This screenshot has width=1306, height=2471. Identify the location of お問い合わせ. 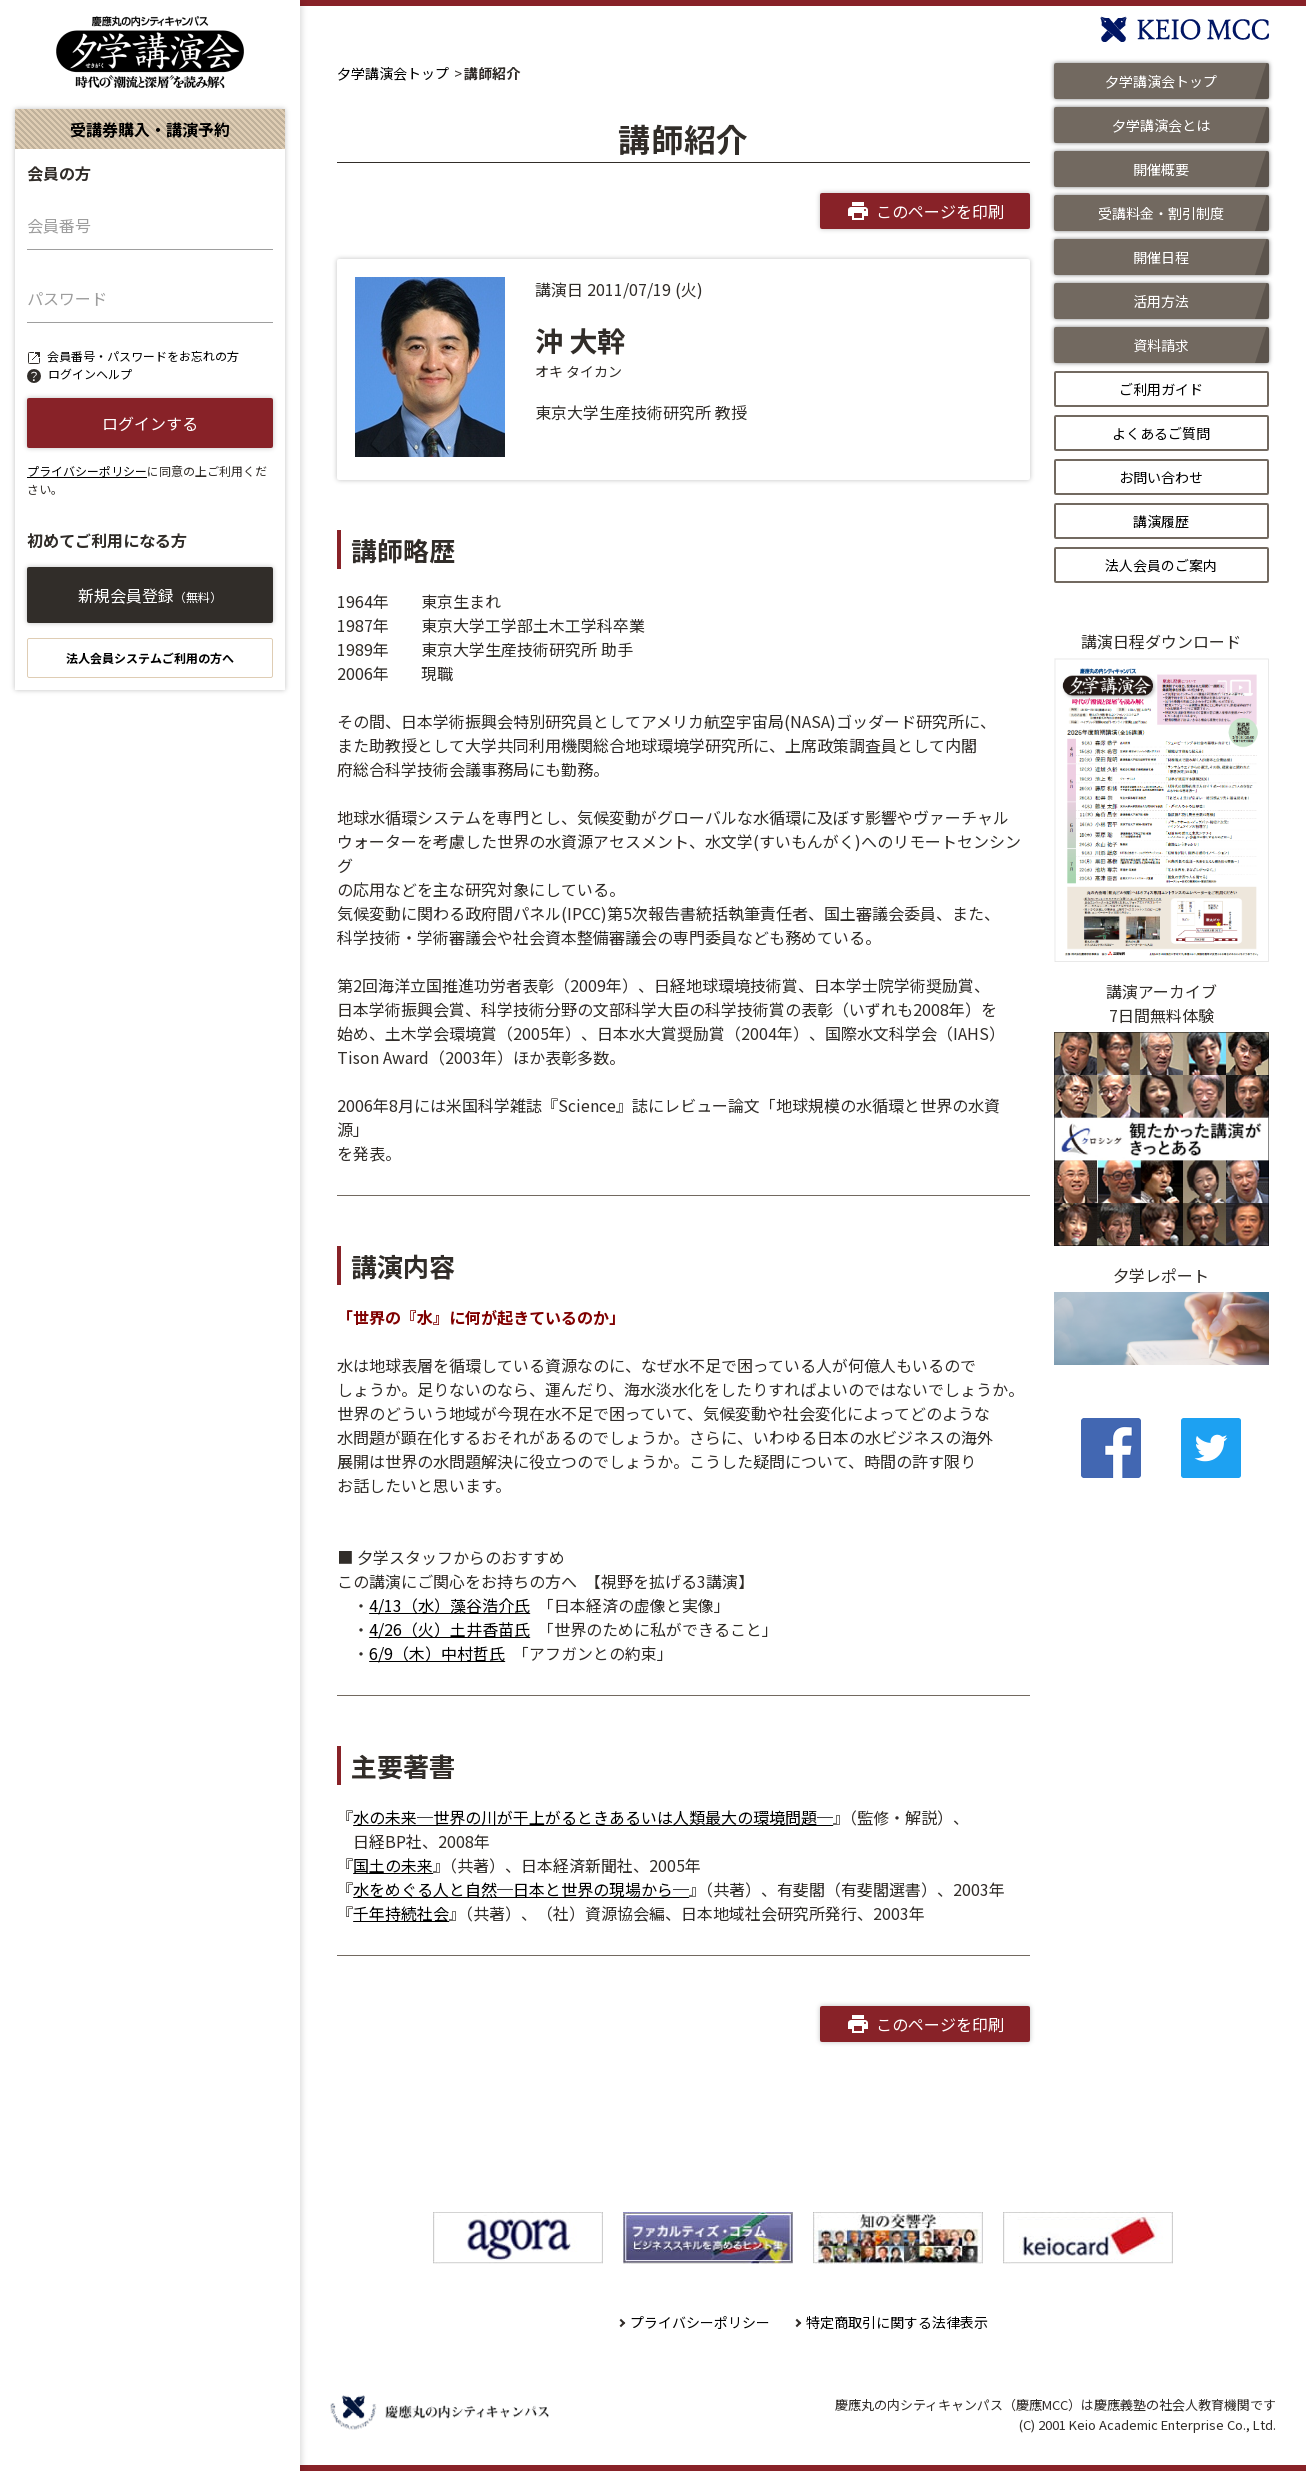
(1161, 477).